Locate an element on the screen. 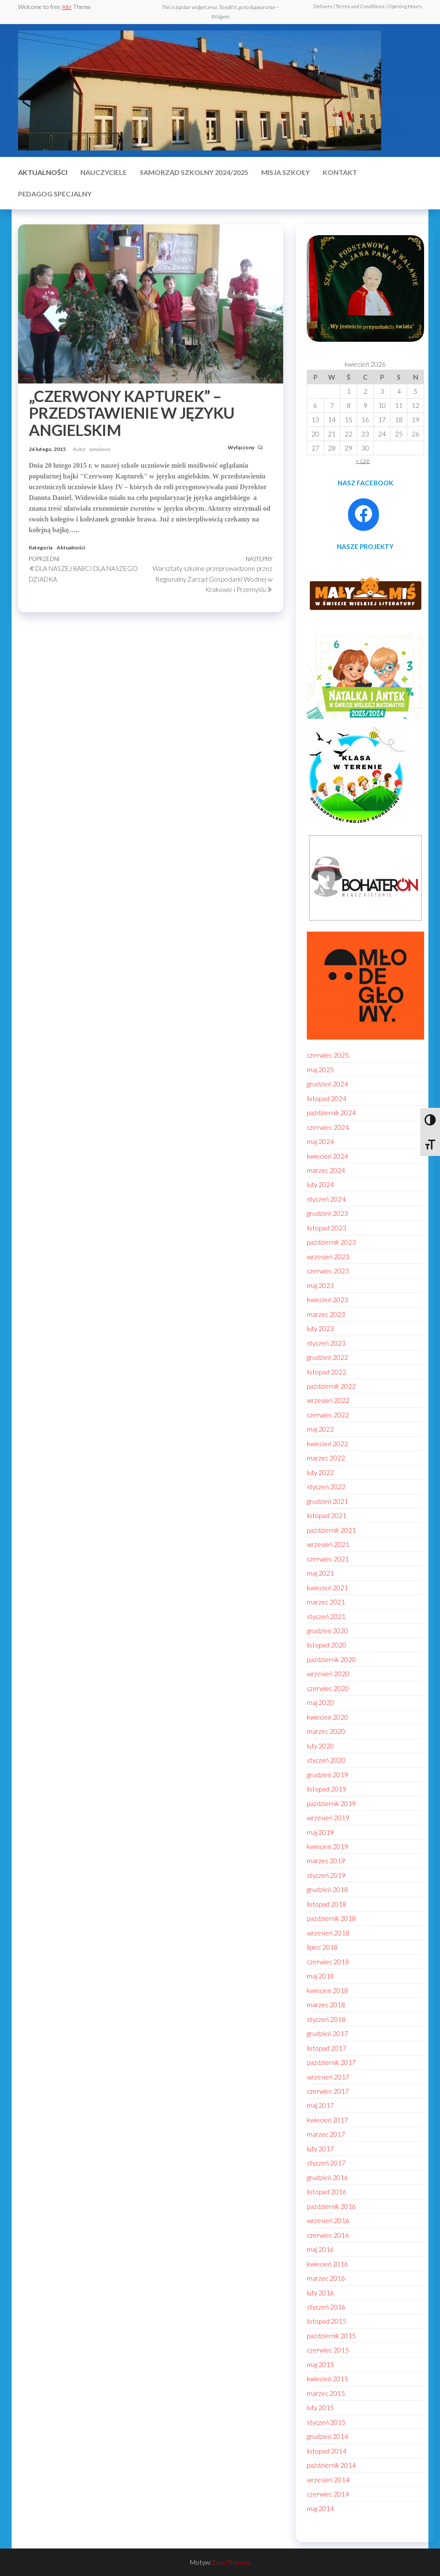  maj 2014 is located at coordinates (320, 2508).